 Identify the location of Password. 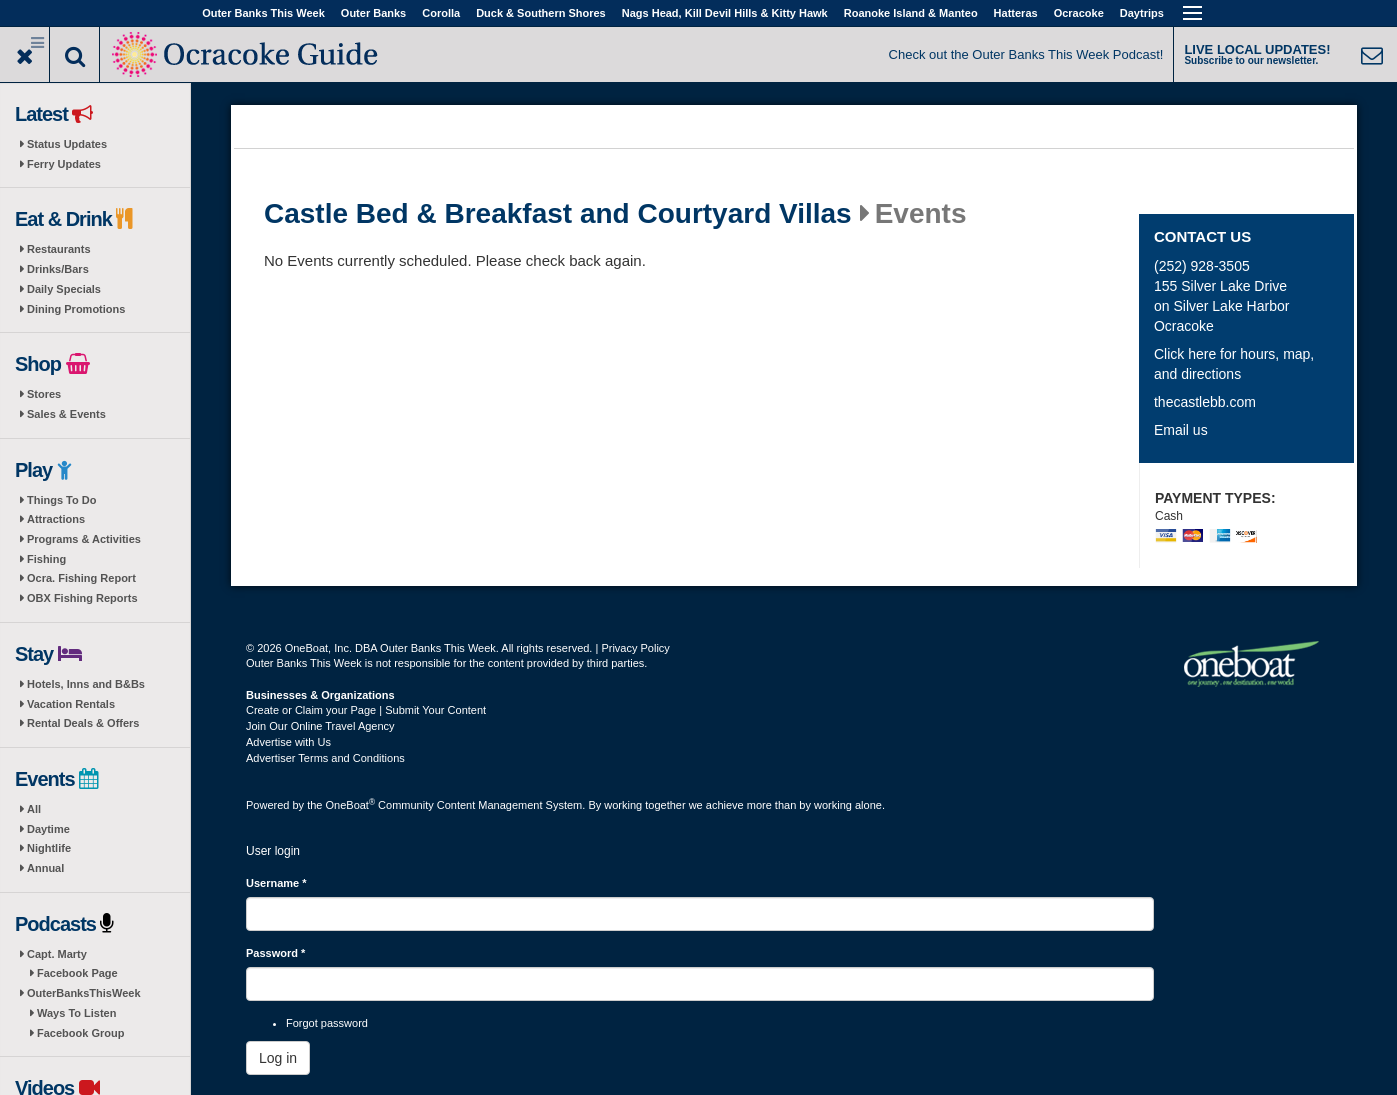
(275, 953).